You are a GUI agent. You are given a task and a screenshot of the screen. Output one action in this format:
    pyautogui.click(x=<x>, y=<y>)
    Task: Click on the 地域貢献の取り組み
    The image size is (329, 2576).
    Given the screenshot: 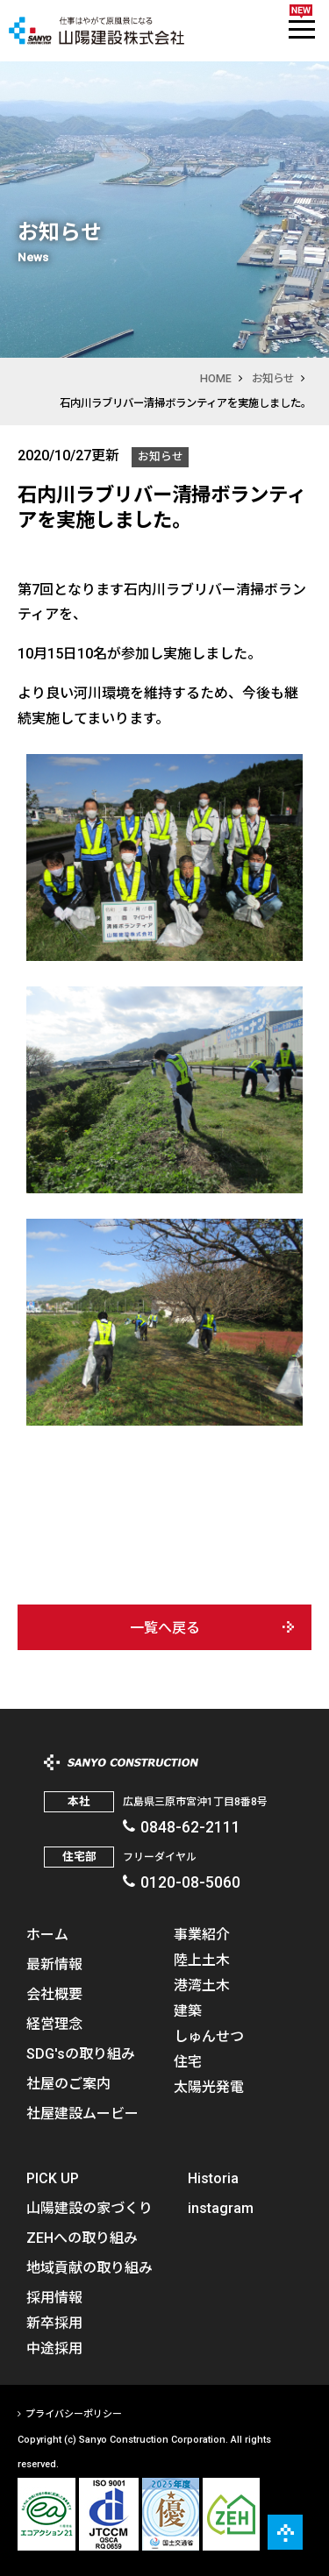 What is the action you would take?
    pyautogui.click(x=89, y=2266)
    